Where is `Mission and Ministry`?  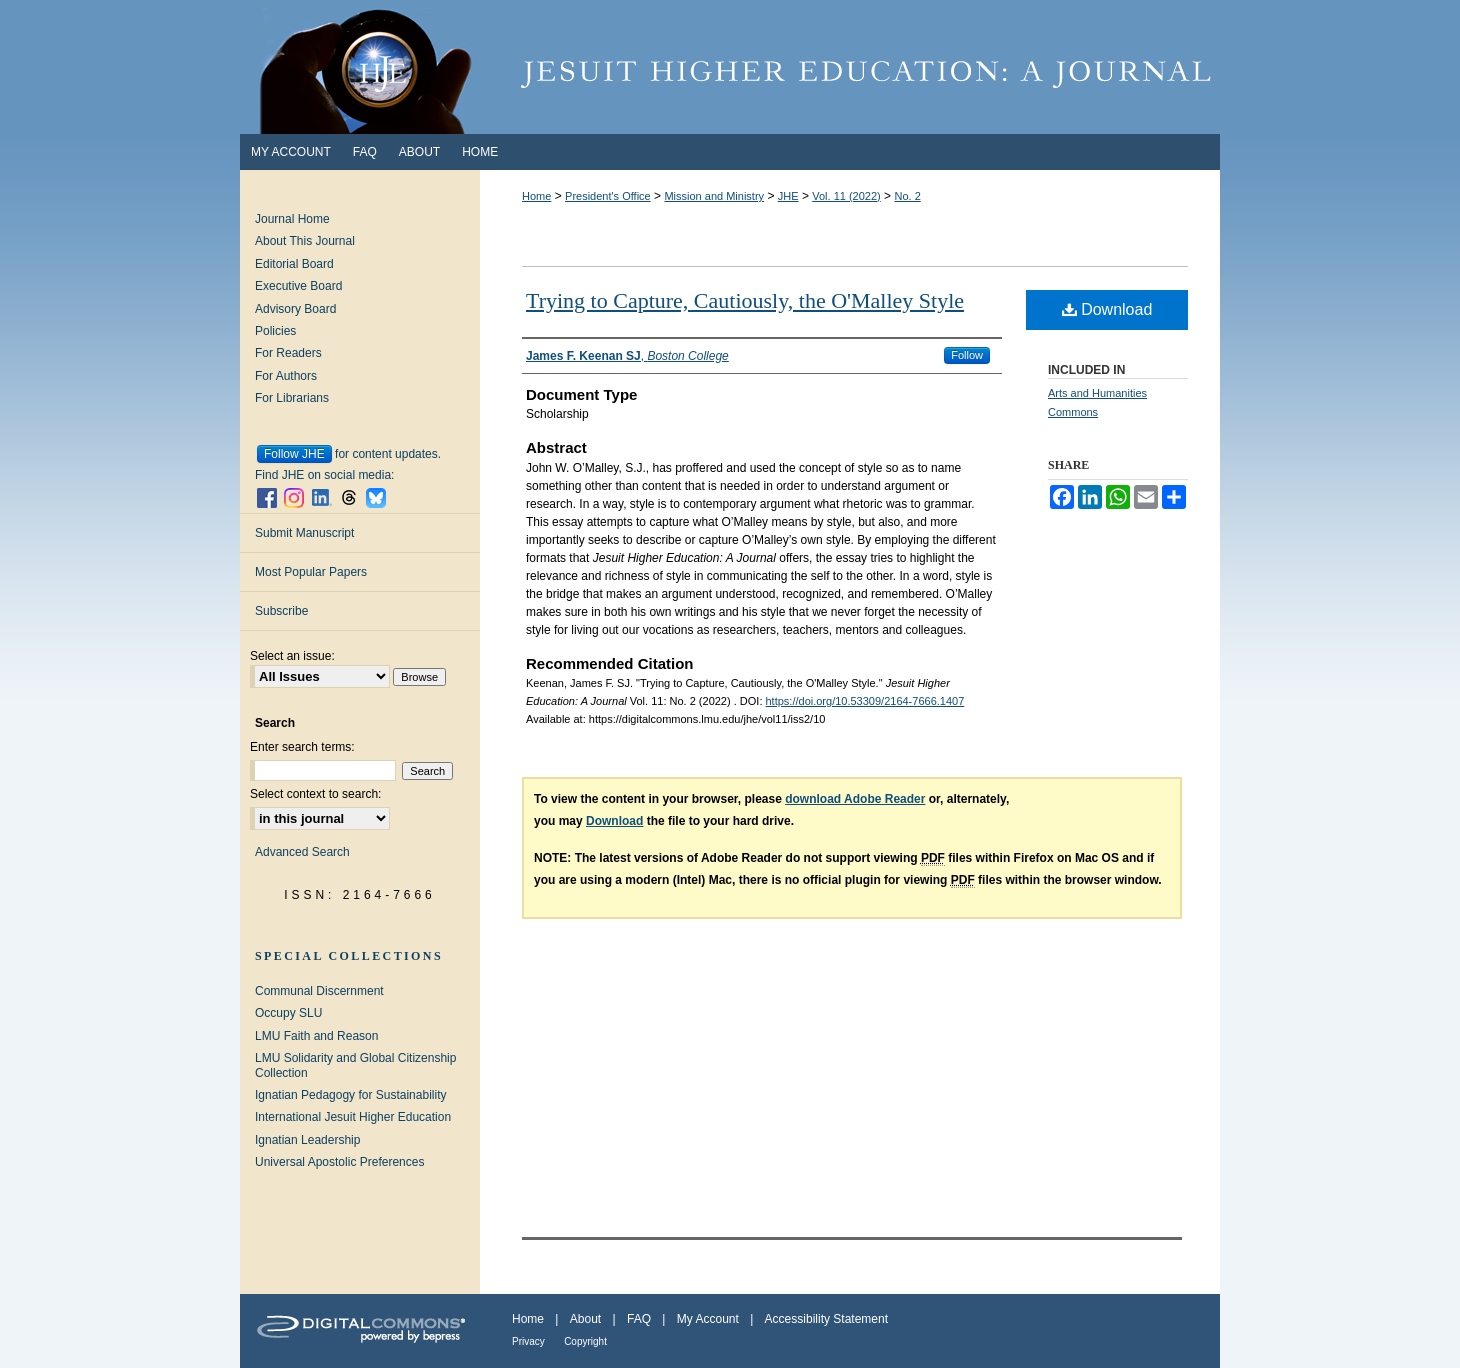
Mission and Ministry is located at coordinates (714, 196).